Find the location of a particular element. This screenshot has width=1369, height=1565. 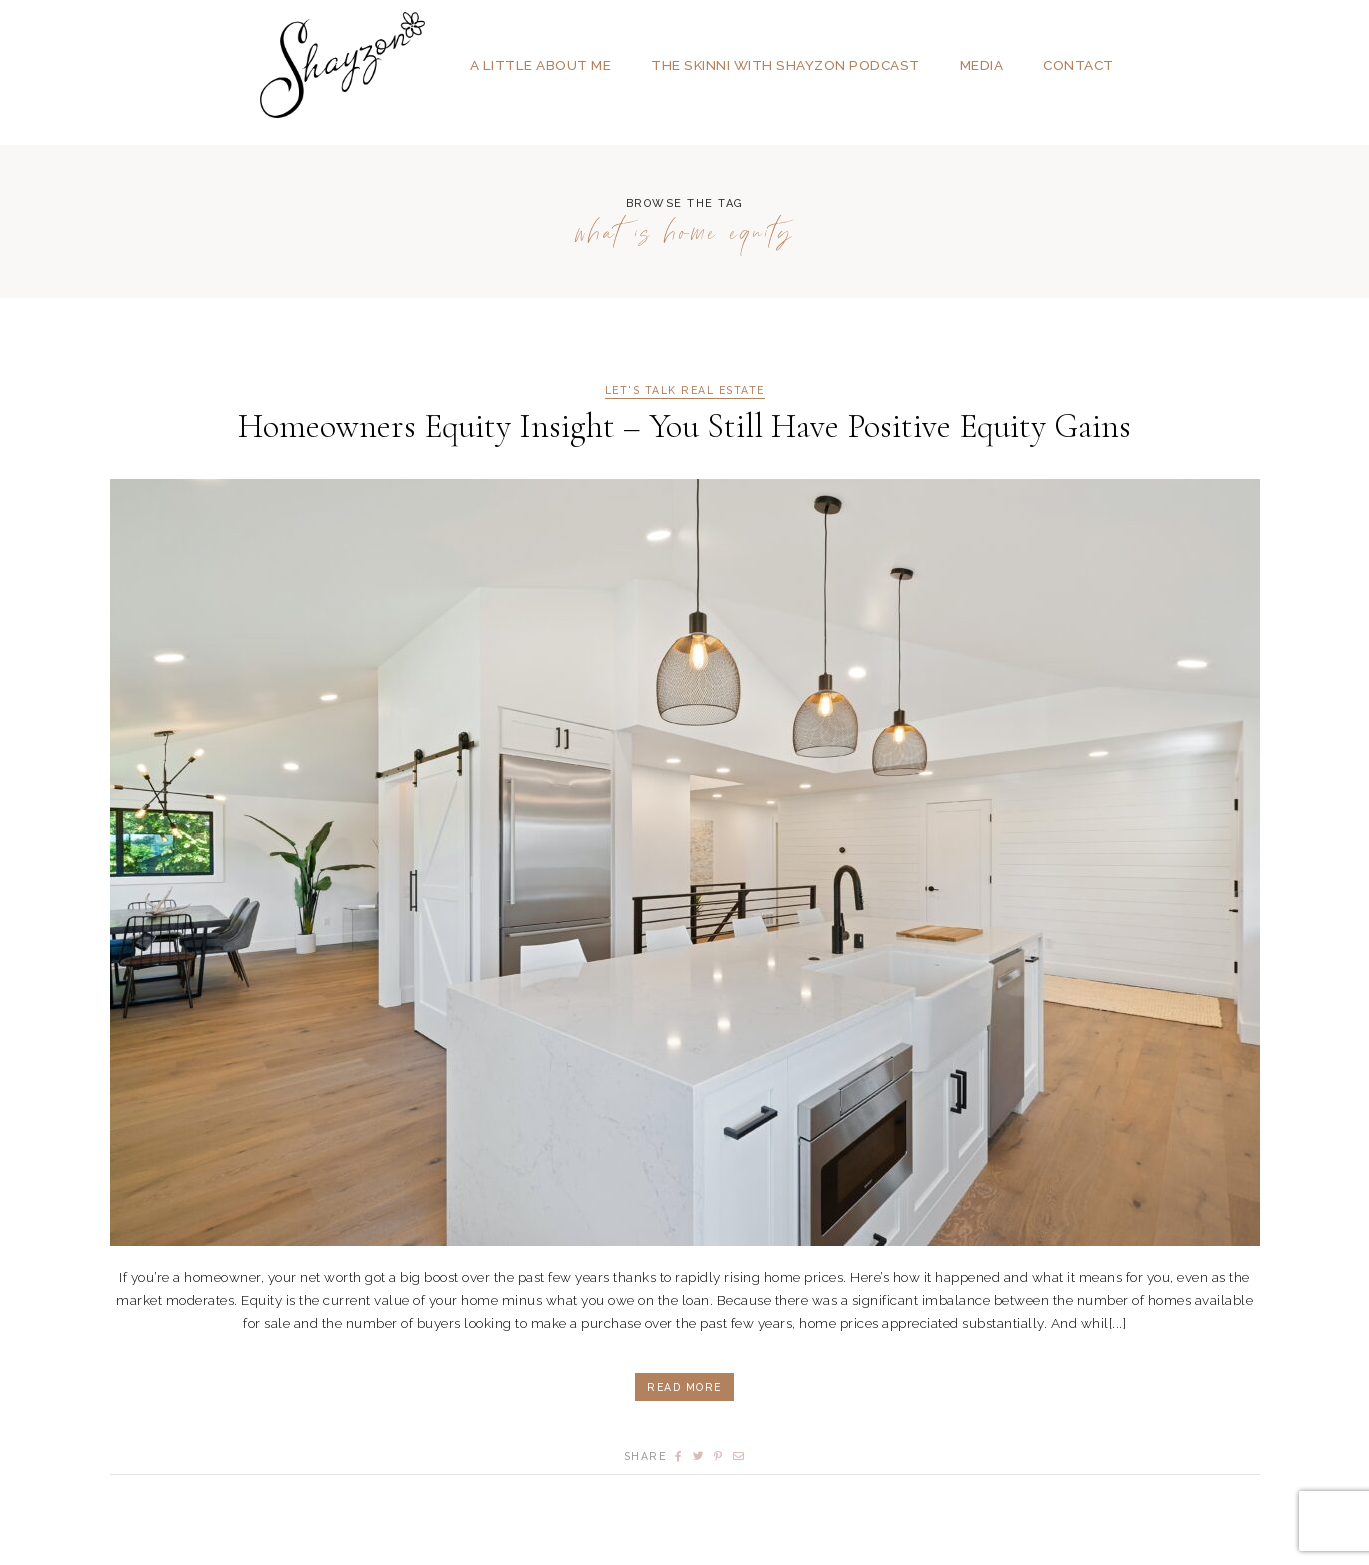

Contact is located at coordinates (1078, 65).